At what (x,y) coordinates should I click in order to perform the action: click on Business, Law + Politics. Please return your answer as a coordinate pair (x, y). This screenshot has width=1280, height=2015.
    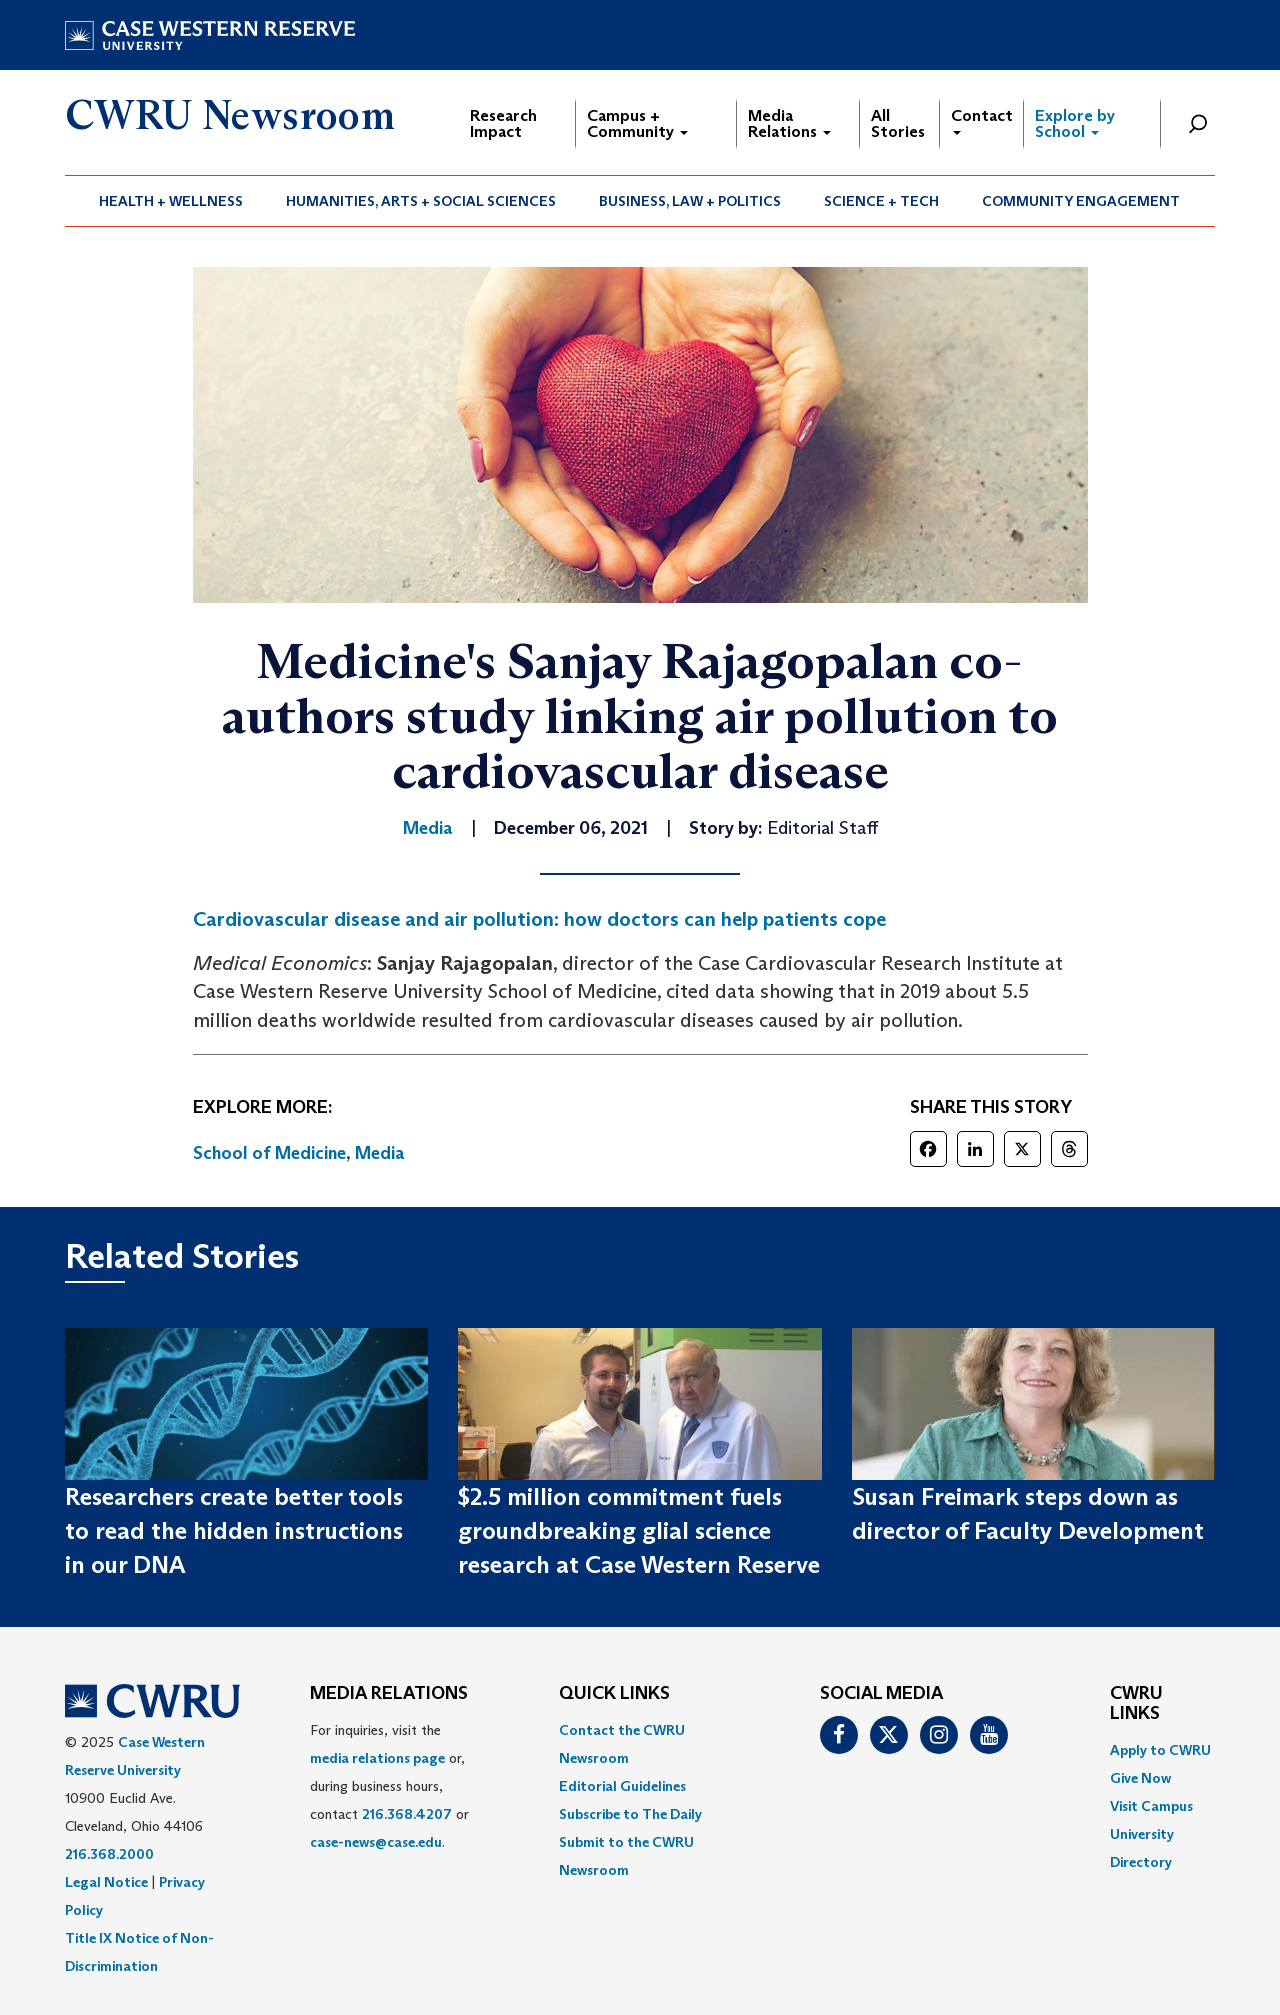
    Looking at the image, I should click on (690, 201).